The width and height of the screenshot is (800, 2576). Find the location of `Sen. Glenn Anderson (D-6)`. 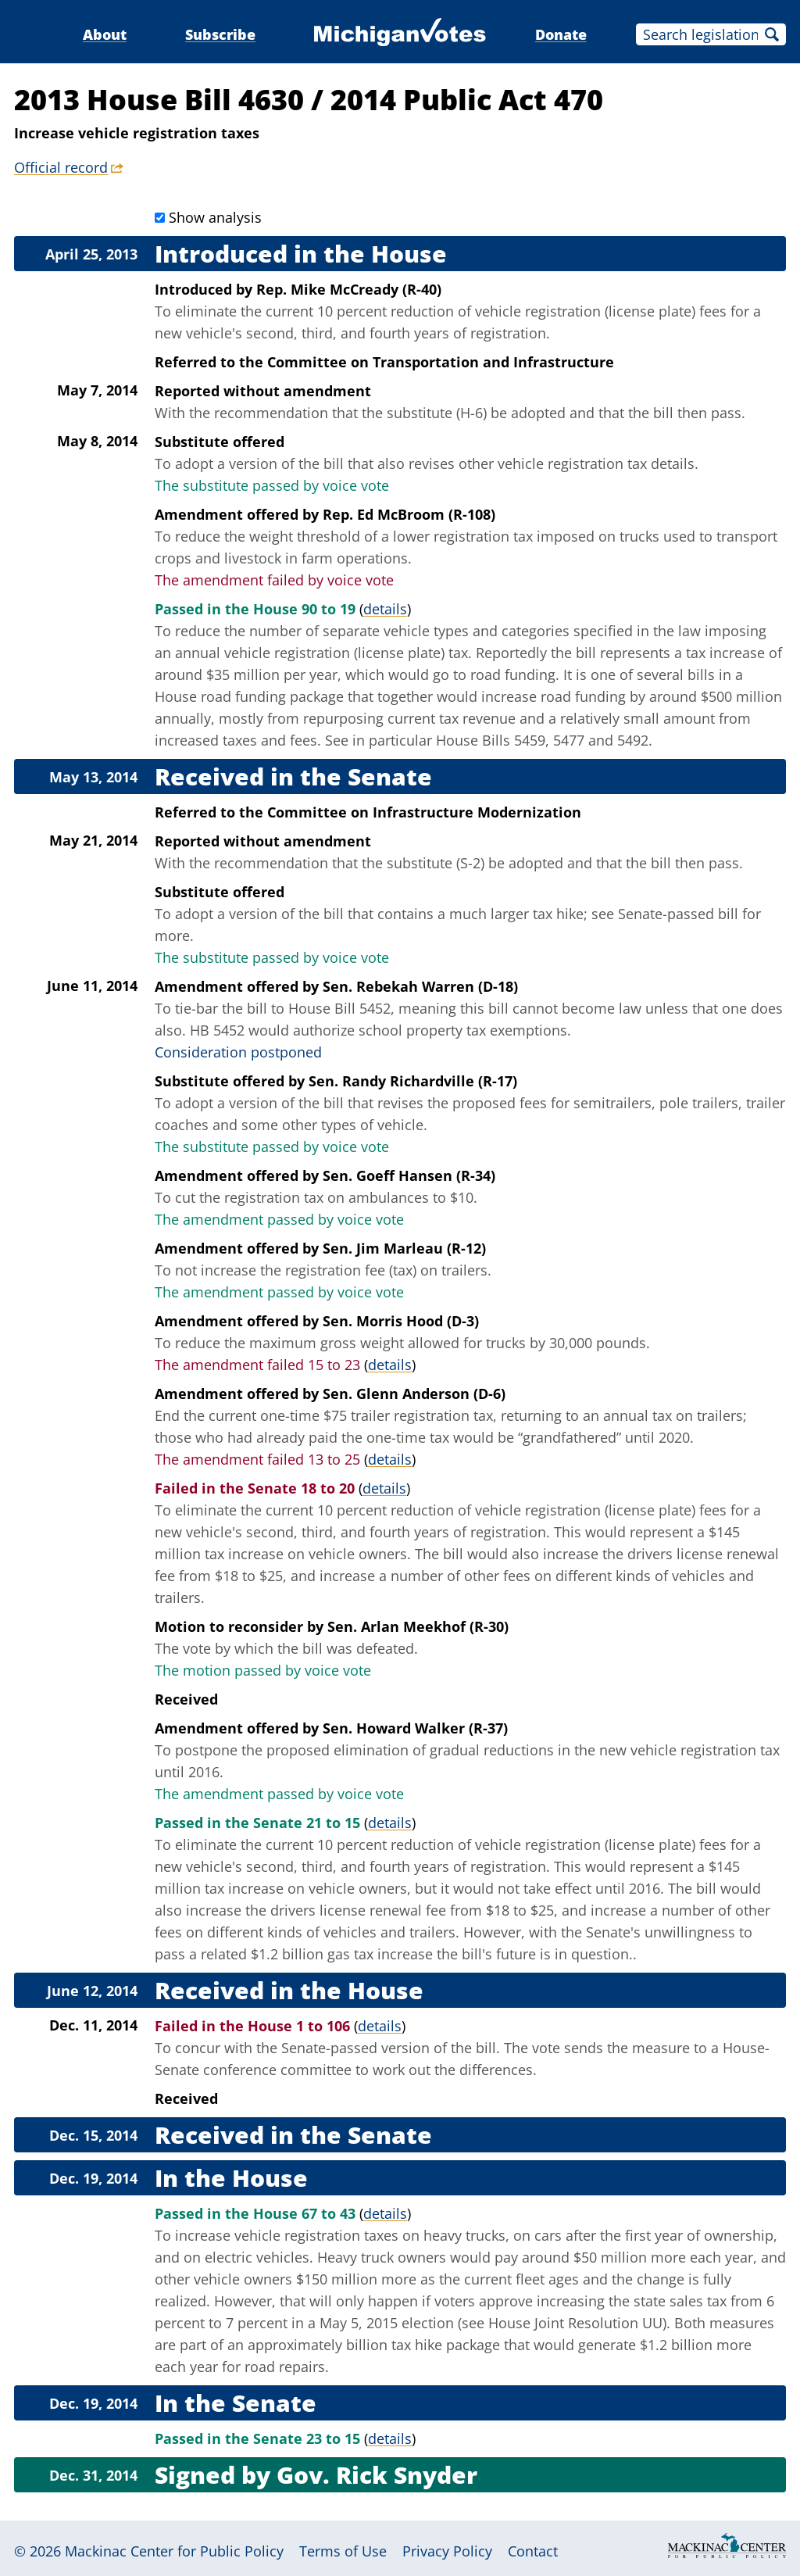

Sen. Glenn Anderson (D-6) is located at coordinates (414, 1393).